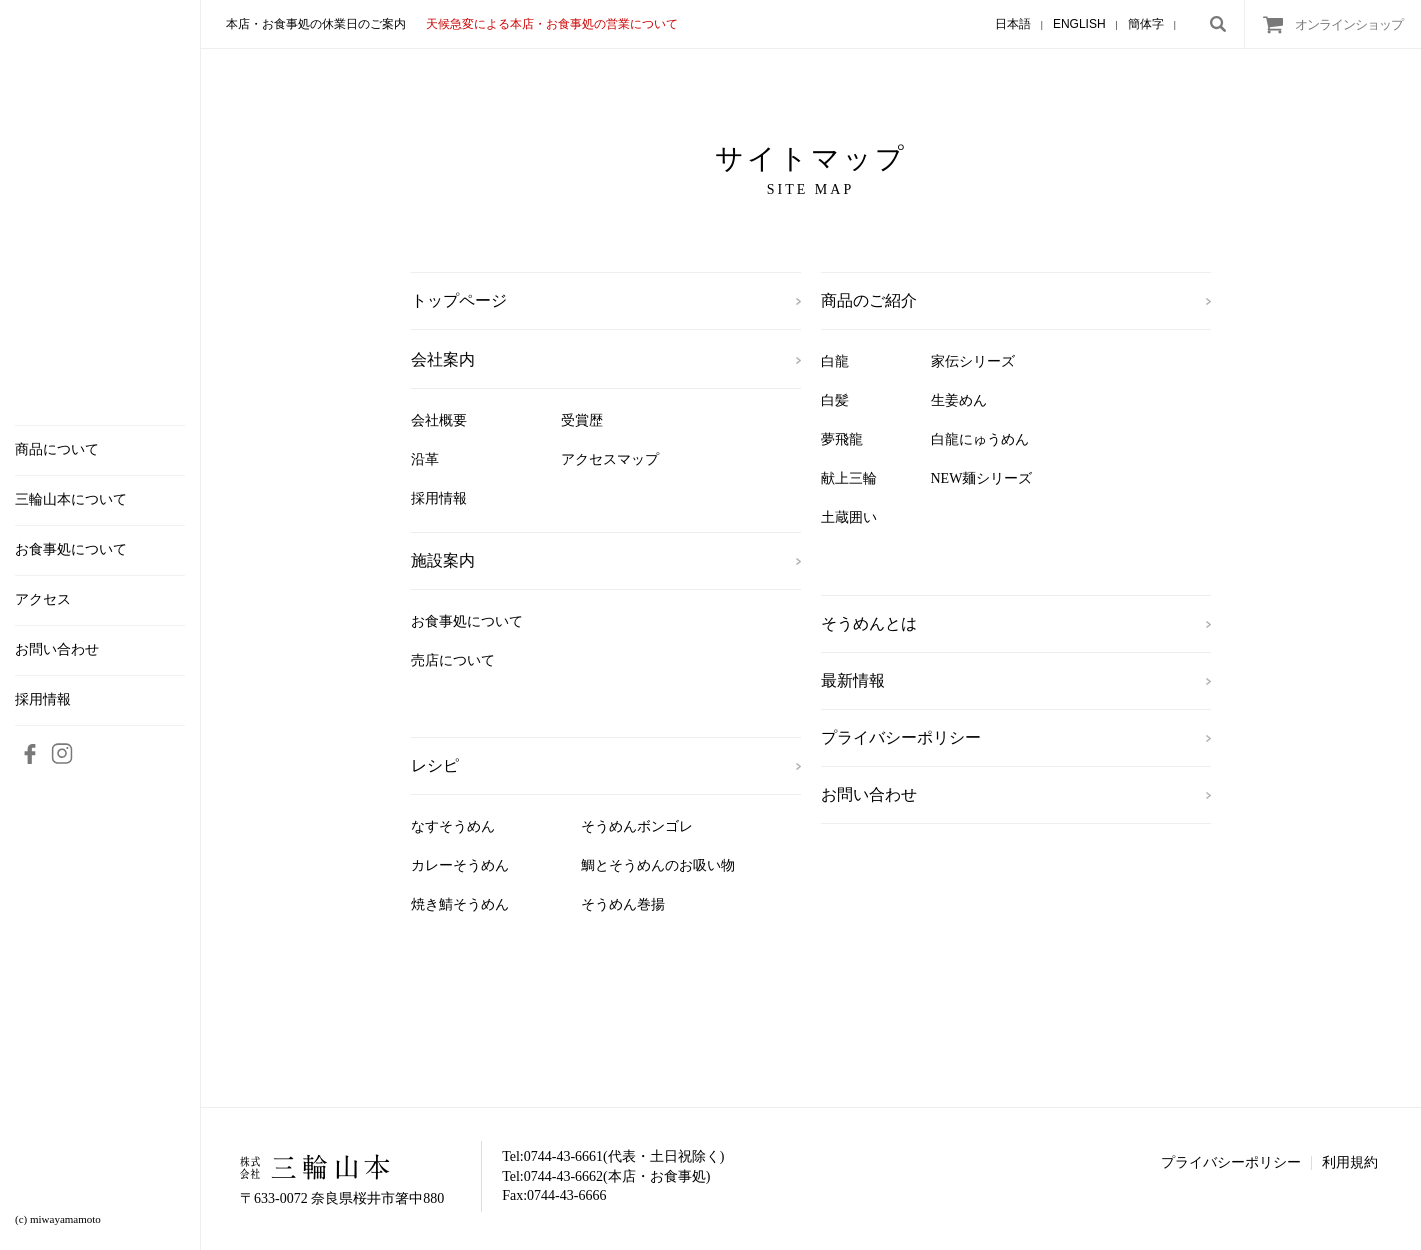 This screenshot has height=1250, width=1421. What do you see at coordinates (849, 478) in the screenshot?
I see `献上三輪` at bounding box center [849, 478].